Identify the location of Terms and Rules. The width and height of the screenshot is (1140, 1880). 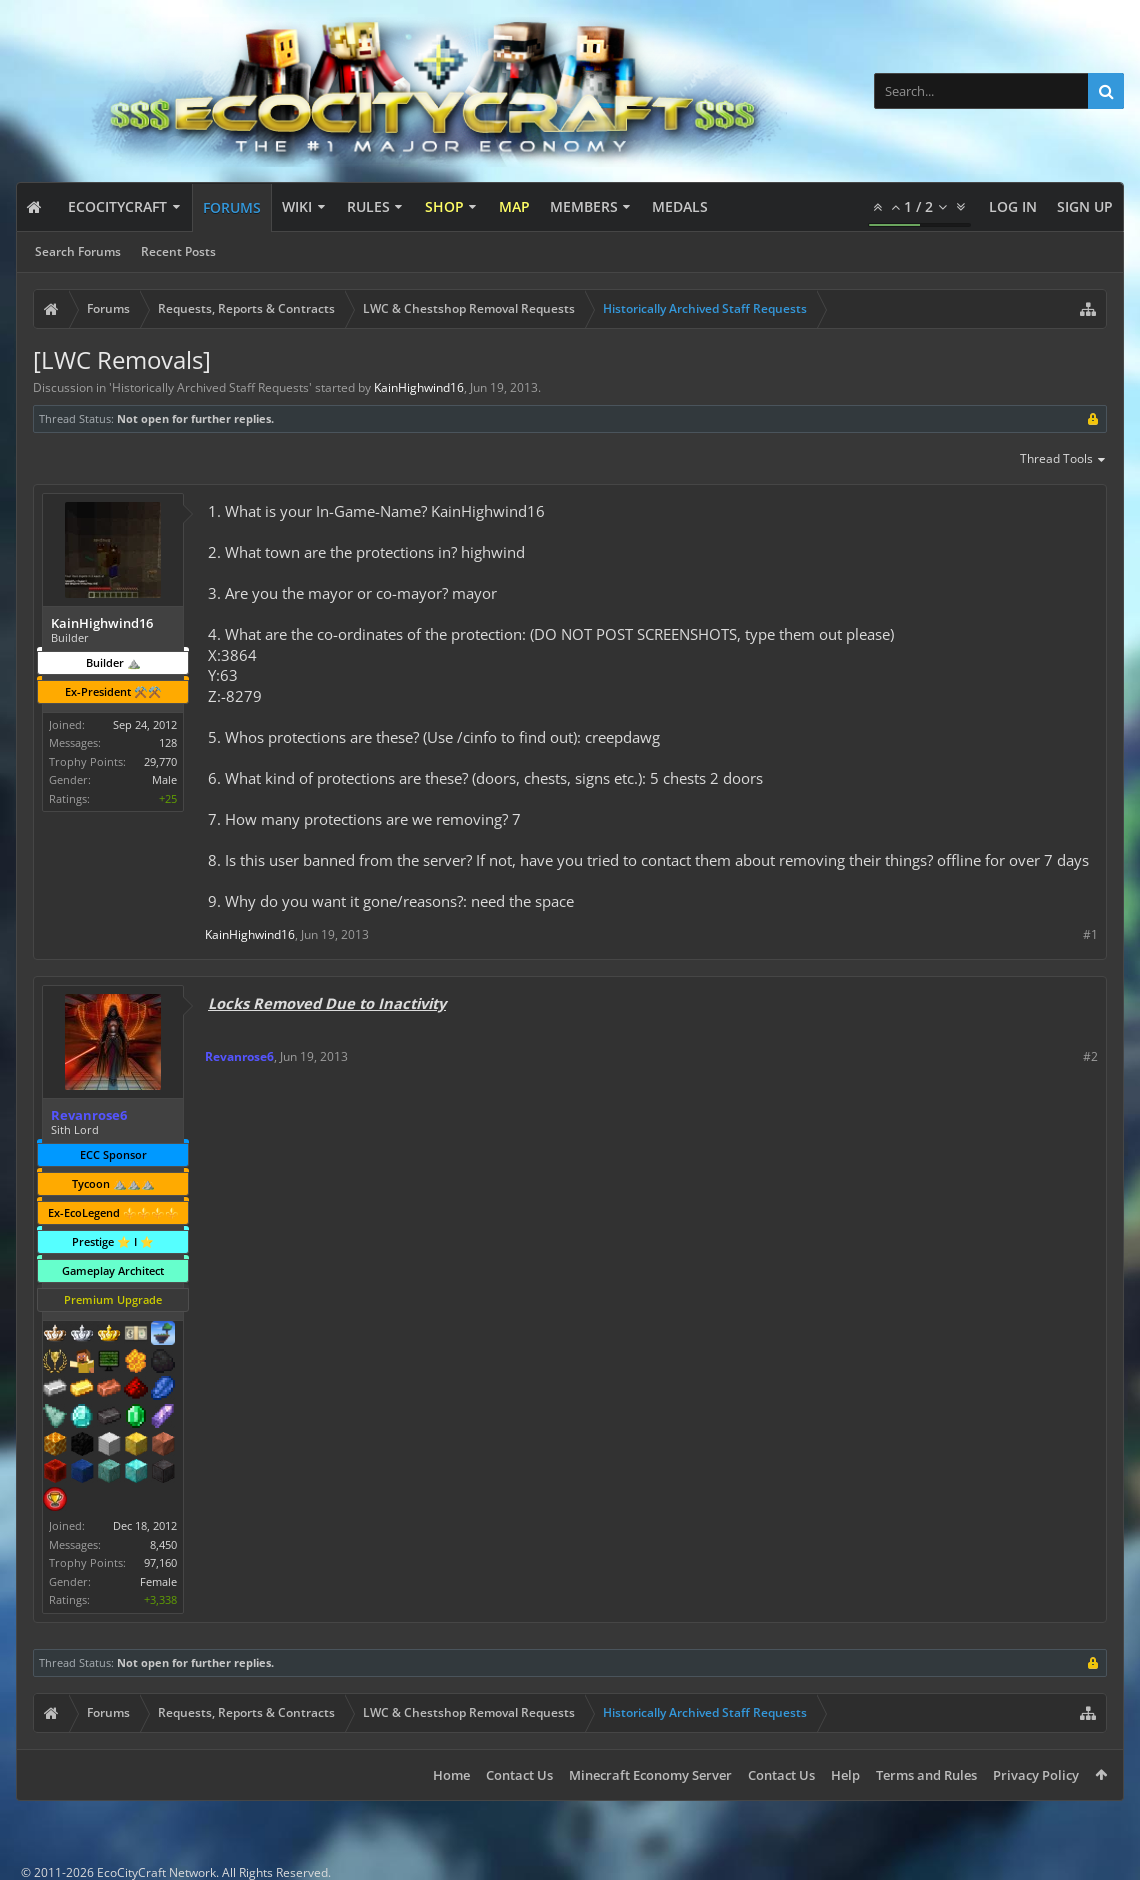
(926, 1775).